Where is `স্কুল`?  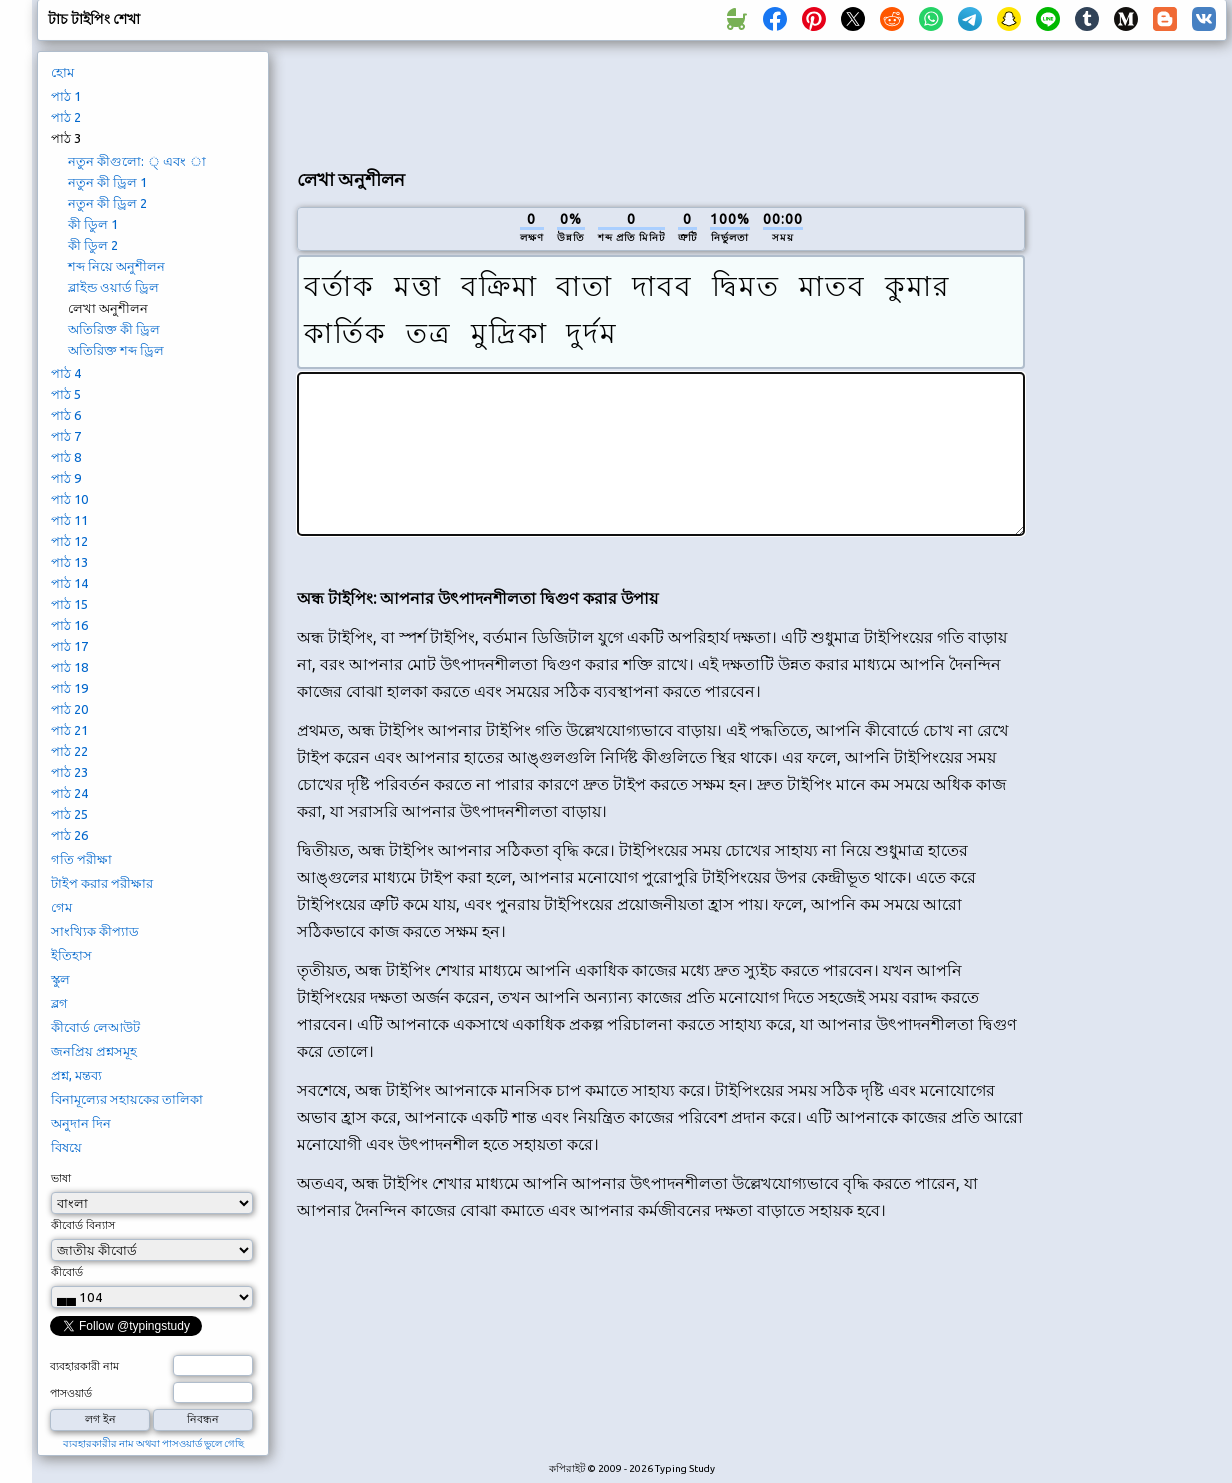 স্কুল is located at coordinates (60, 979).